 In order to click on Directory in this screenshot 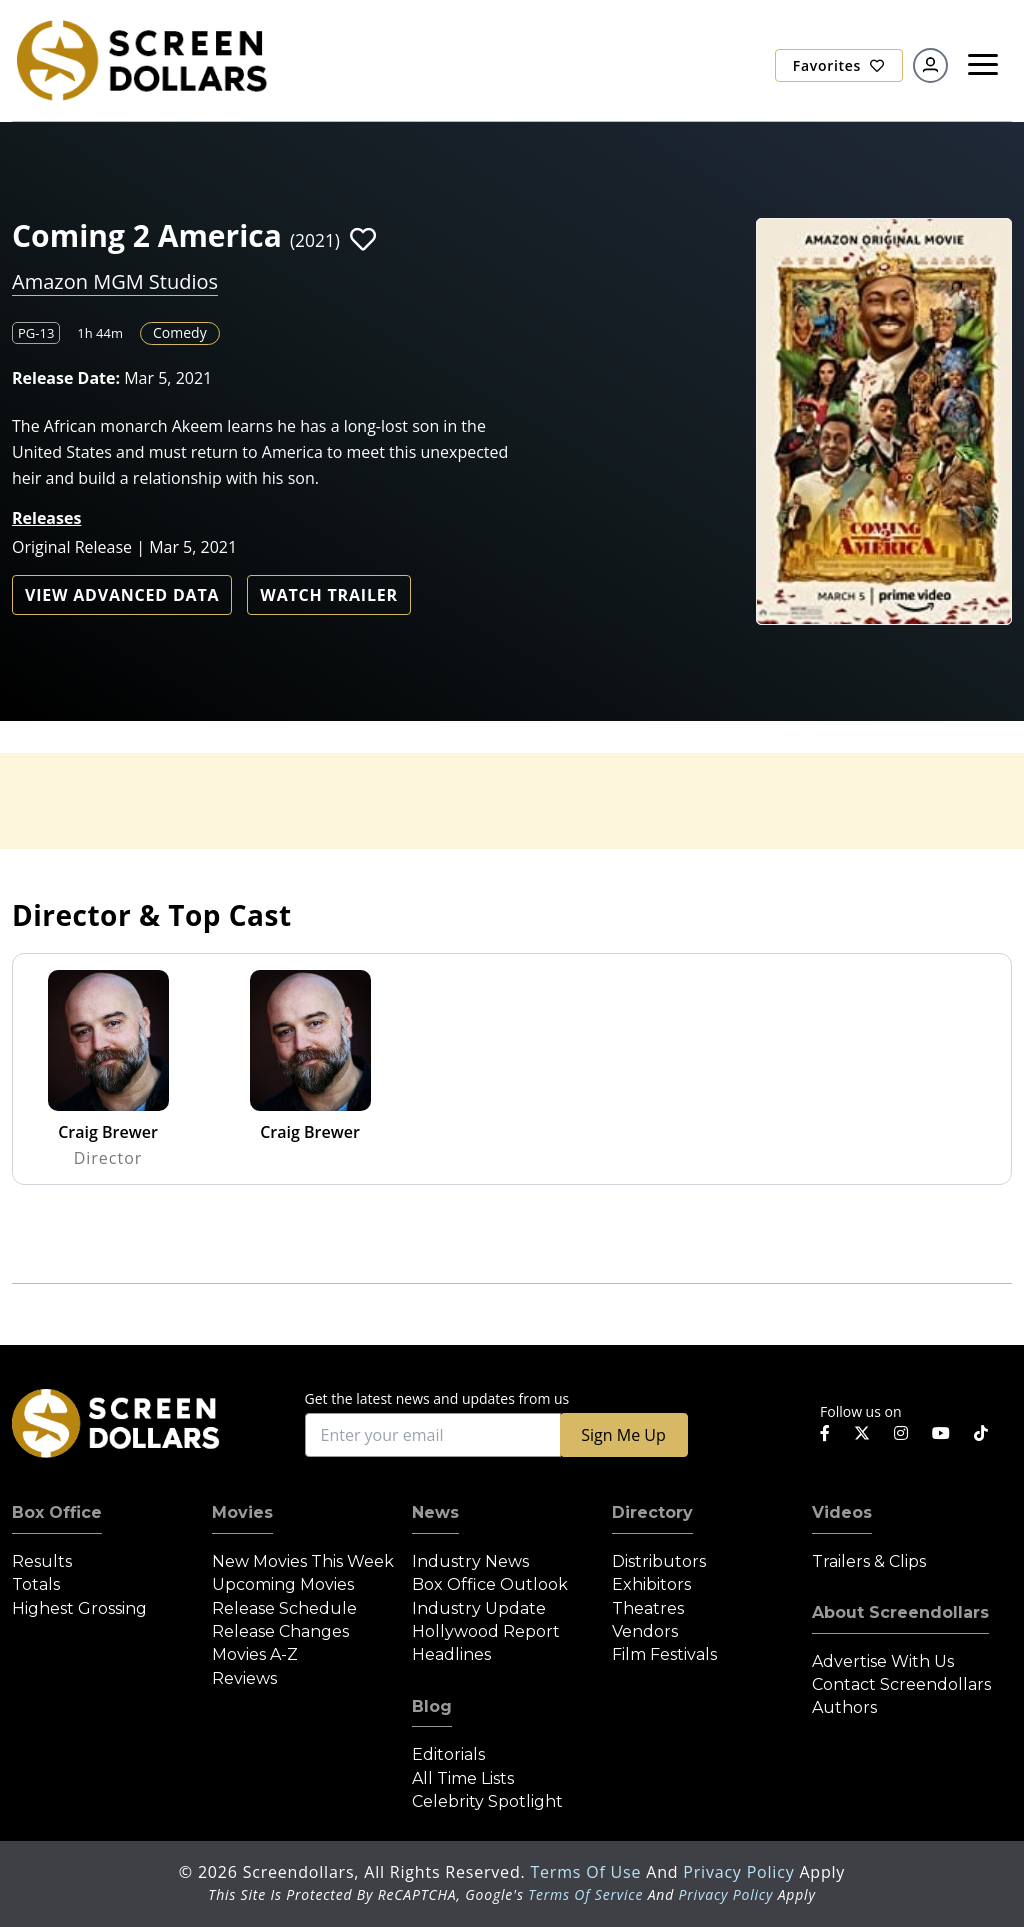, I will do `click(652, 1512)`.